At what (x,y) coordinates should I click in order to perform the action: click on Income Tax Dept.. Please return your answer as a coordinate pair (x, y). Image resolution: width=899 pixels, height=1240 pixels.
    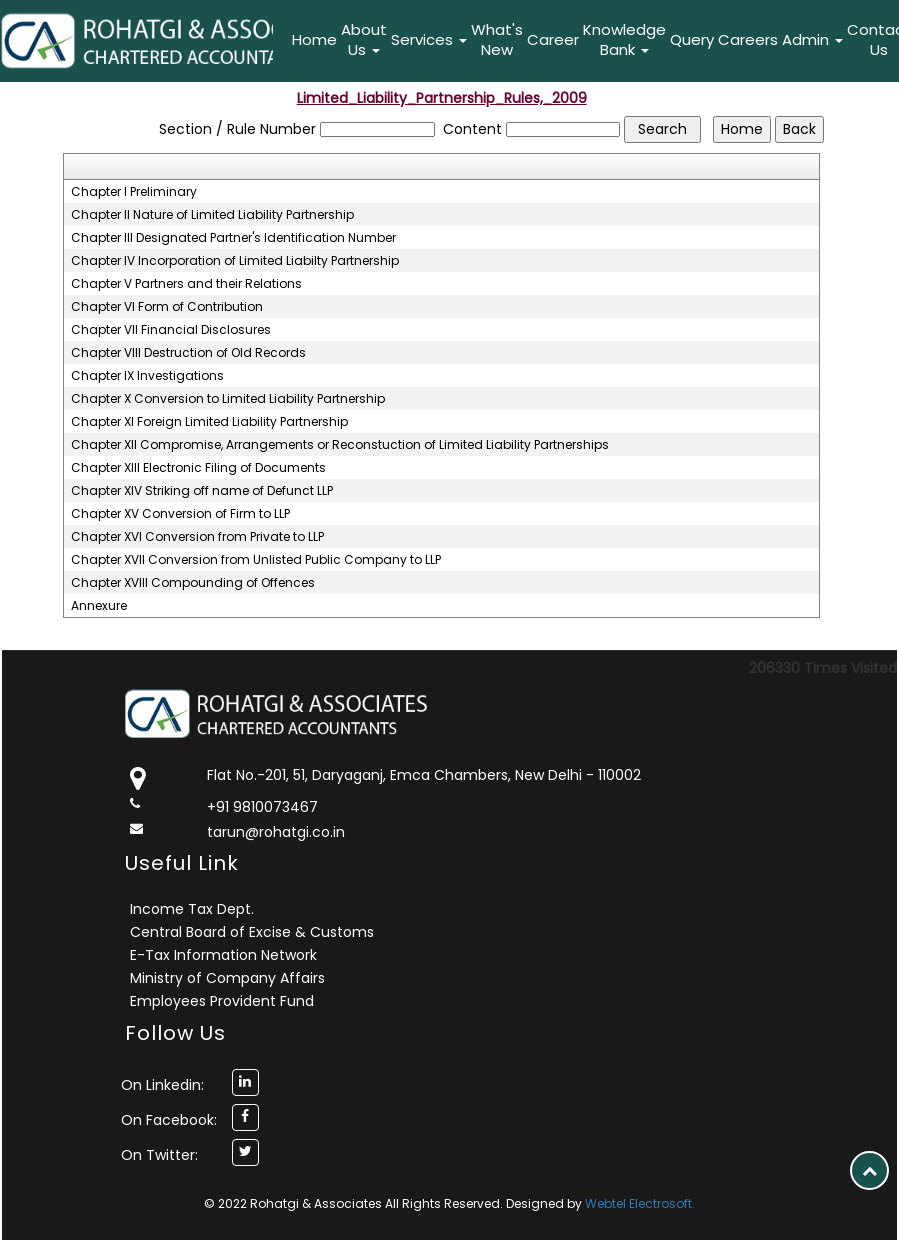
    Looking at the image, I should click on (192, 909).